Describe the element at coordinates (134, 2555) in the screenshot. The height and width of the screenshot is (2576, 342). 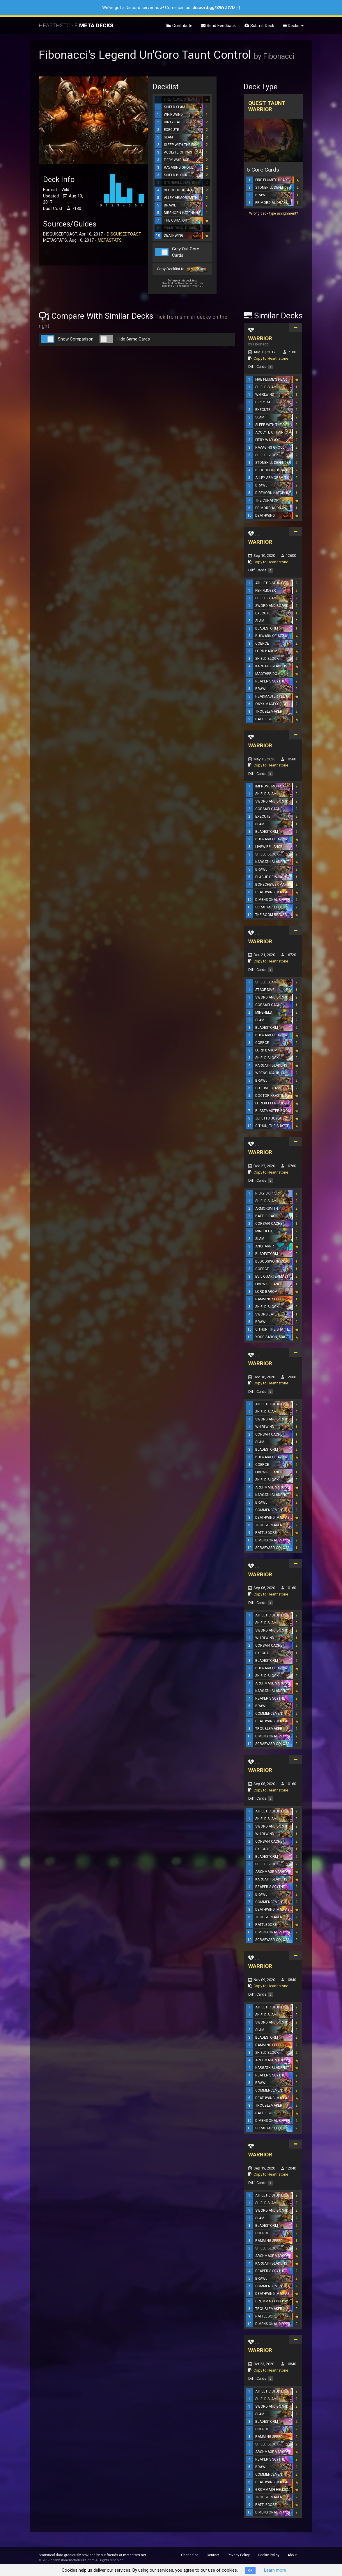
I see `metastats.net` at that location.